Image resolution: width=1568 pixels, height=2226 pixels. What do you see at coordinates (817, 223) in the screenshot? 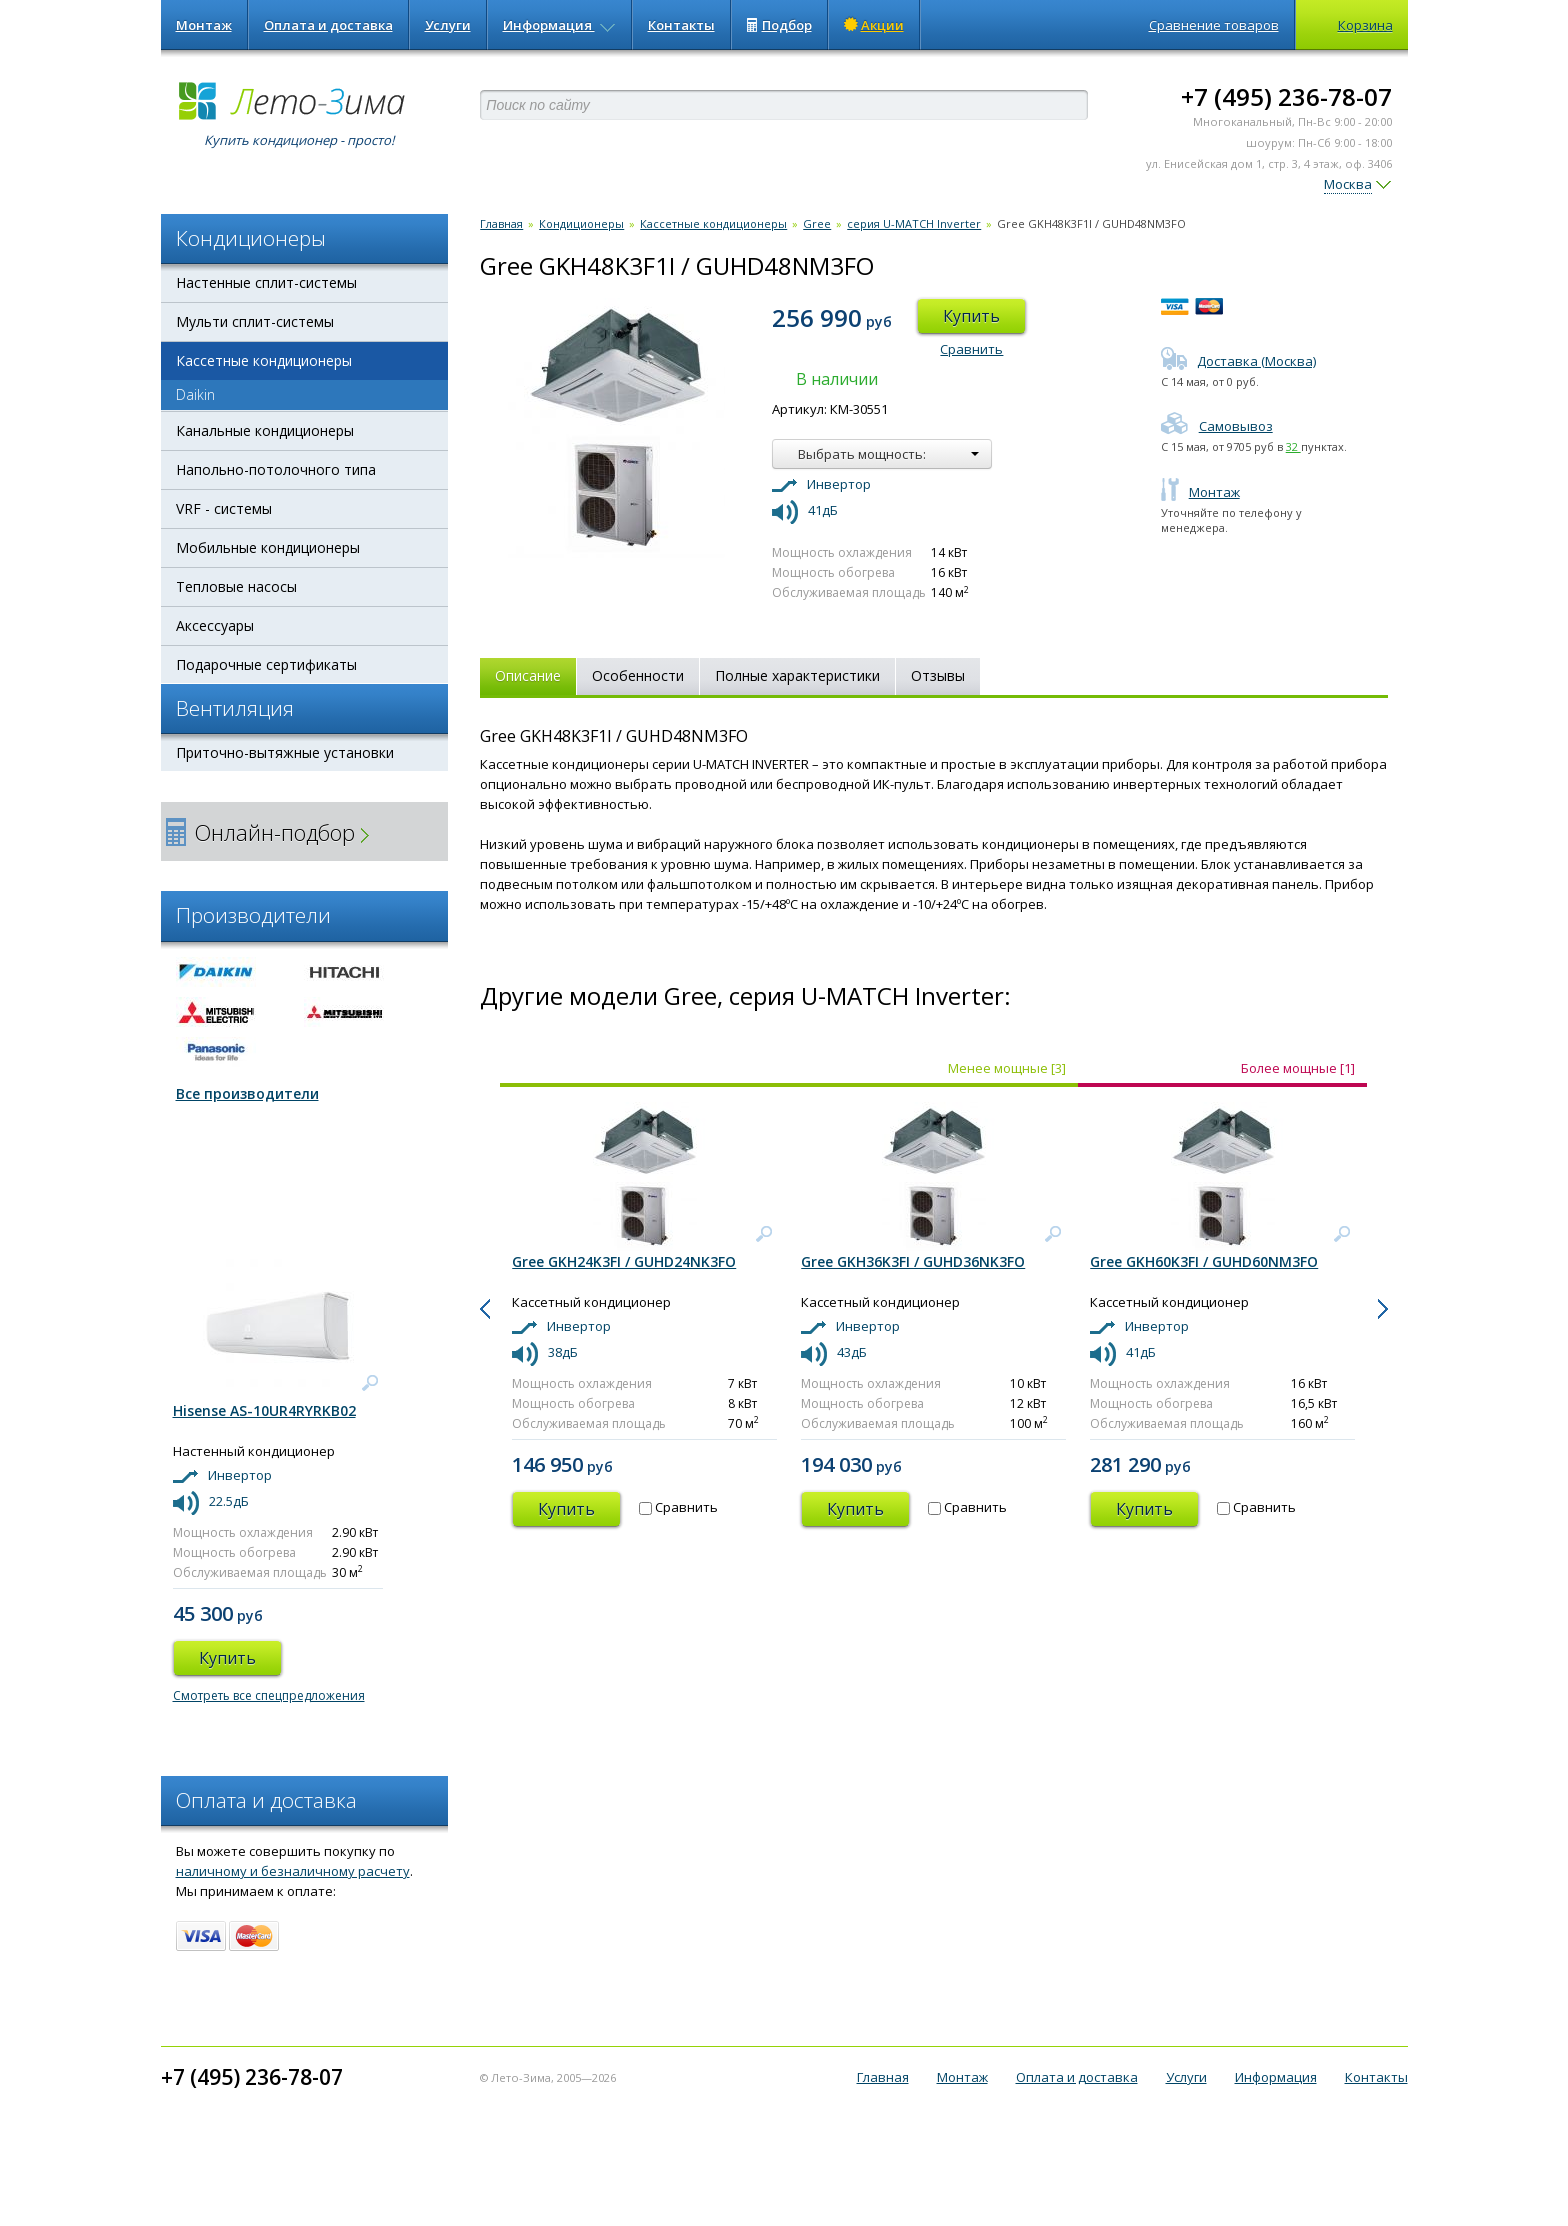
I see `Gree` at bounding box center [817, 223].